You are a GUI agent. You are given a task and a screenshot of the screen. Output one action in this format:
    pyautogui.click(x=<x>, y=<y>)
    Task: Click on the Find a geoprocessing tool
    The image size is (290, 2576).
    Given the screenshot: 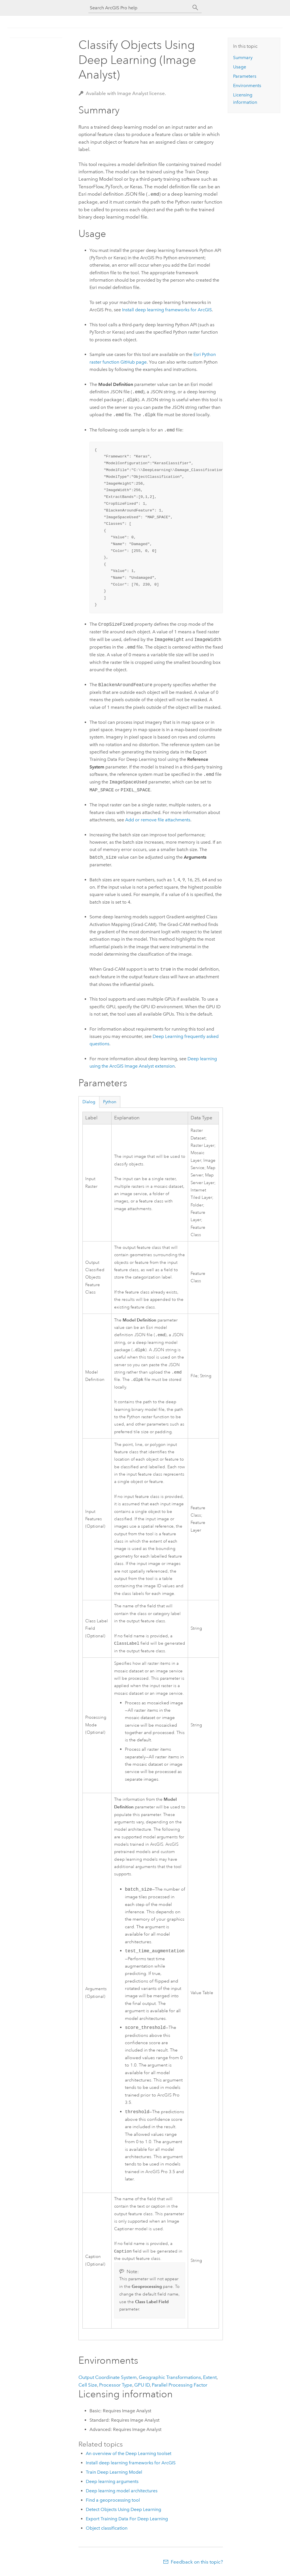 What is the action you would take?
    pyautogui.click(x=113, y=2503)
    